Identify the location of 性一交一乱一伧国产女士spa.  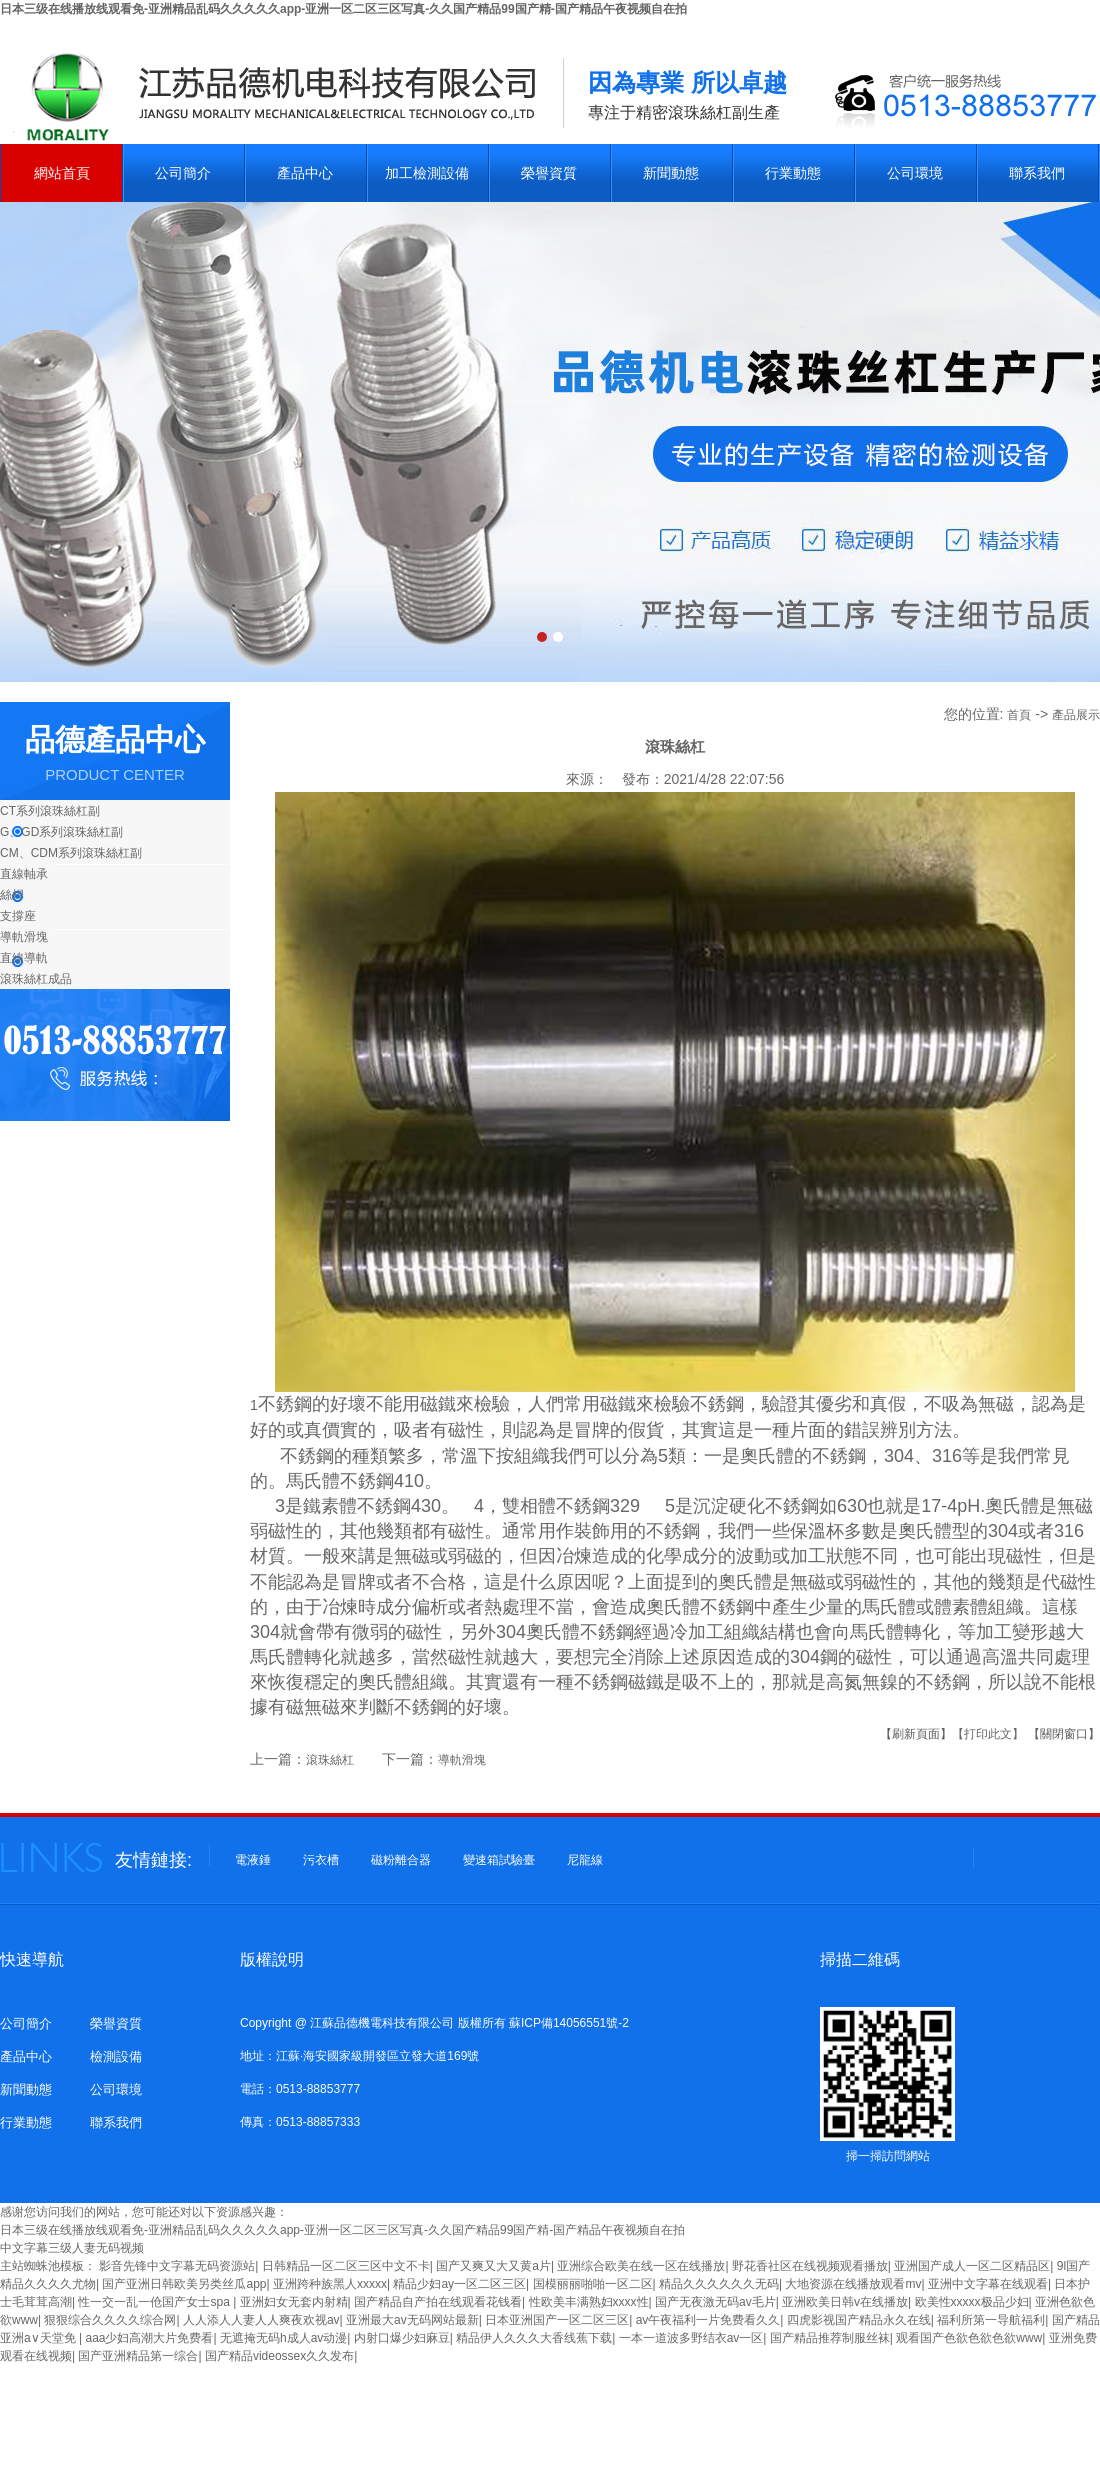
(155, 2302).